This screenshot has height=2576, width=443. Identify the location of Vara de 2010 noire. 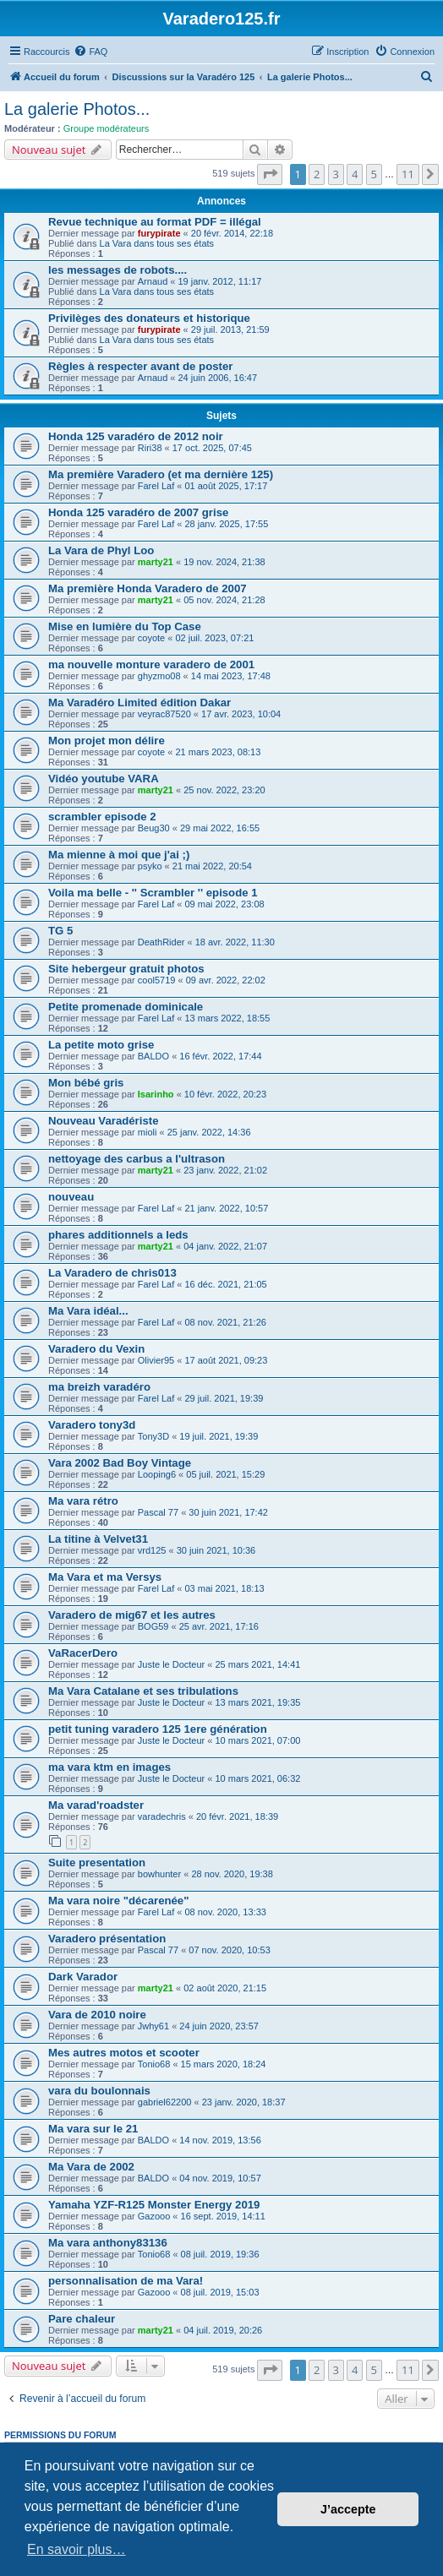
(97, 2014).